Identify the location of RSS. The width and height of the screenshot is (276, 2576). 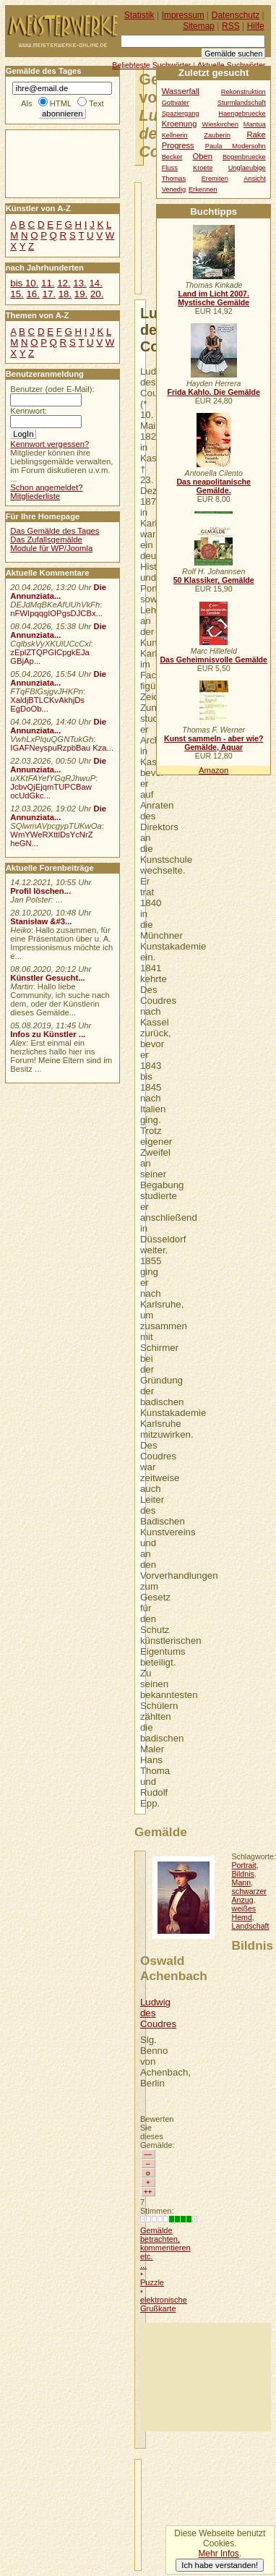
(231, 26).